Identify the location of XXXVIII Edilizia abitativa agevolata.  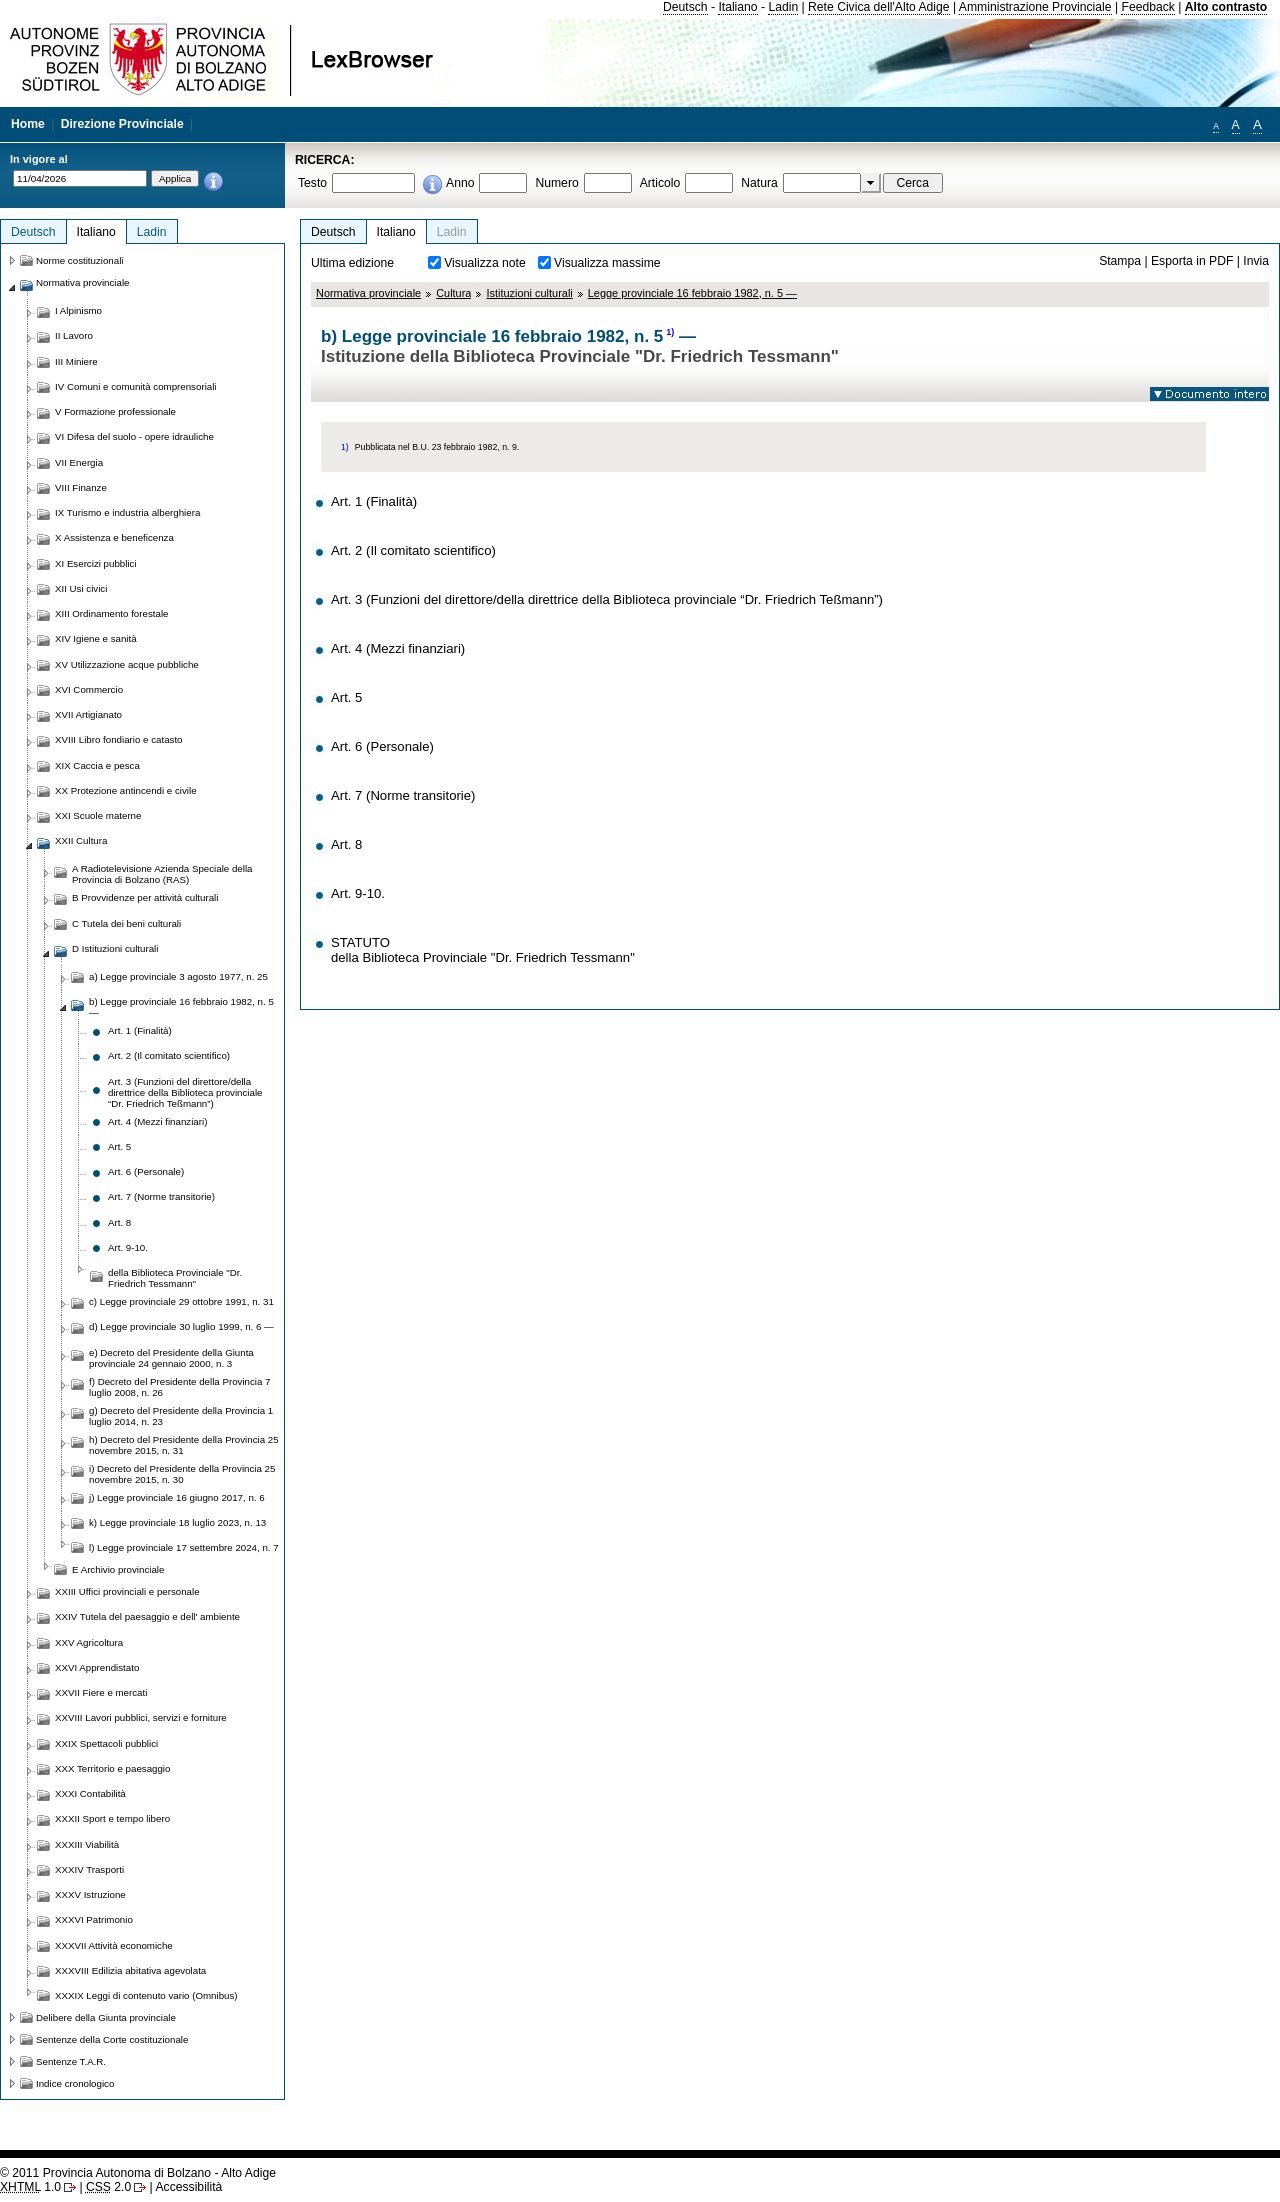
(130, 1970).